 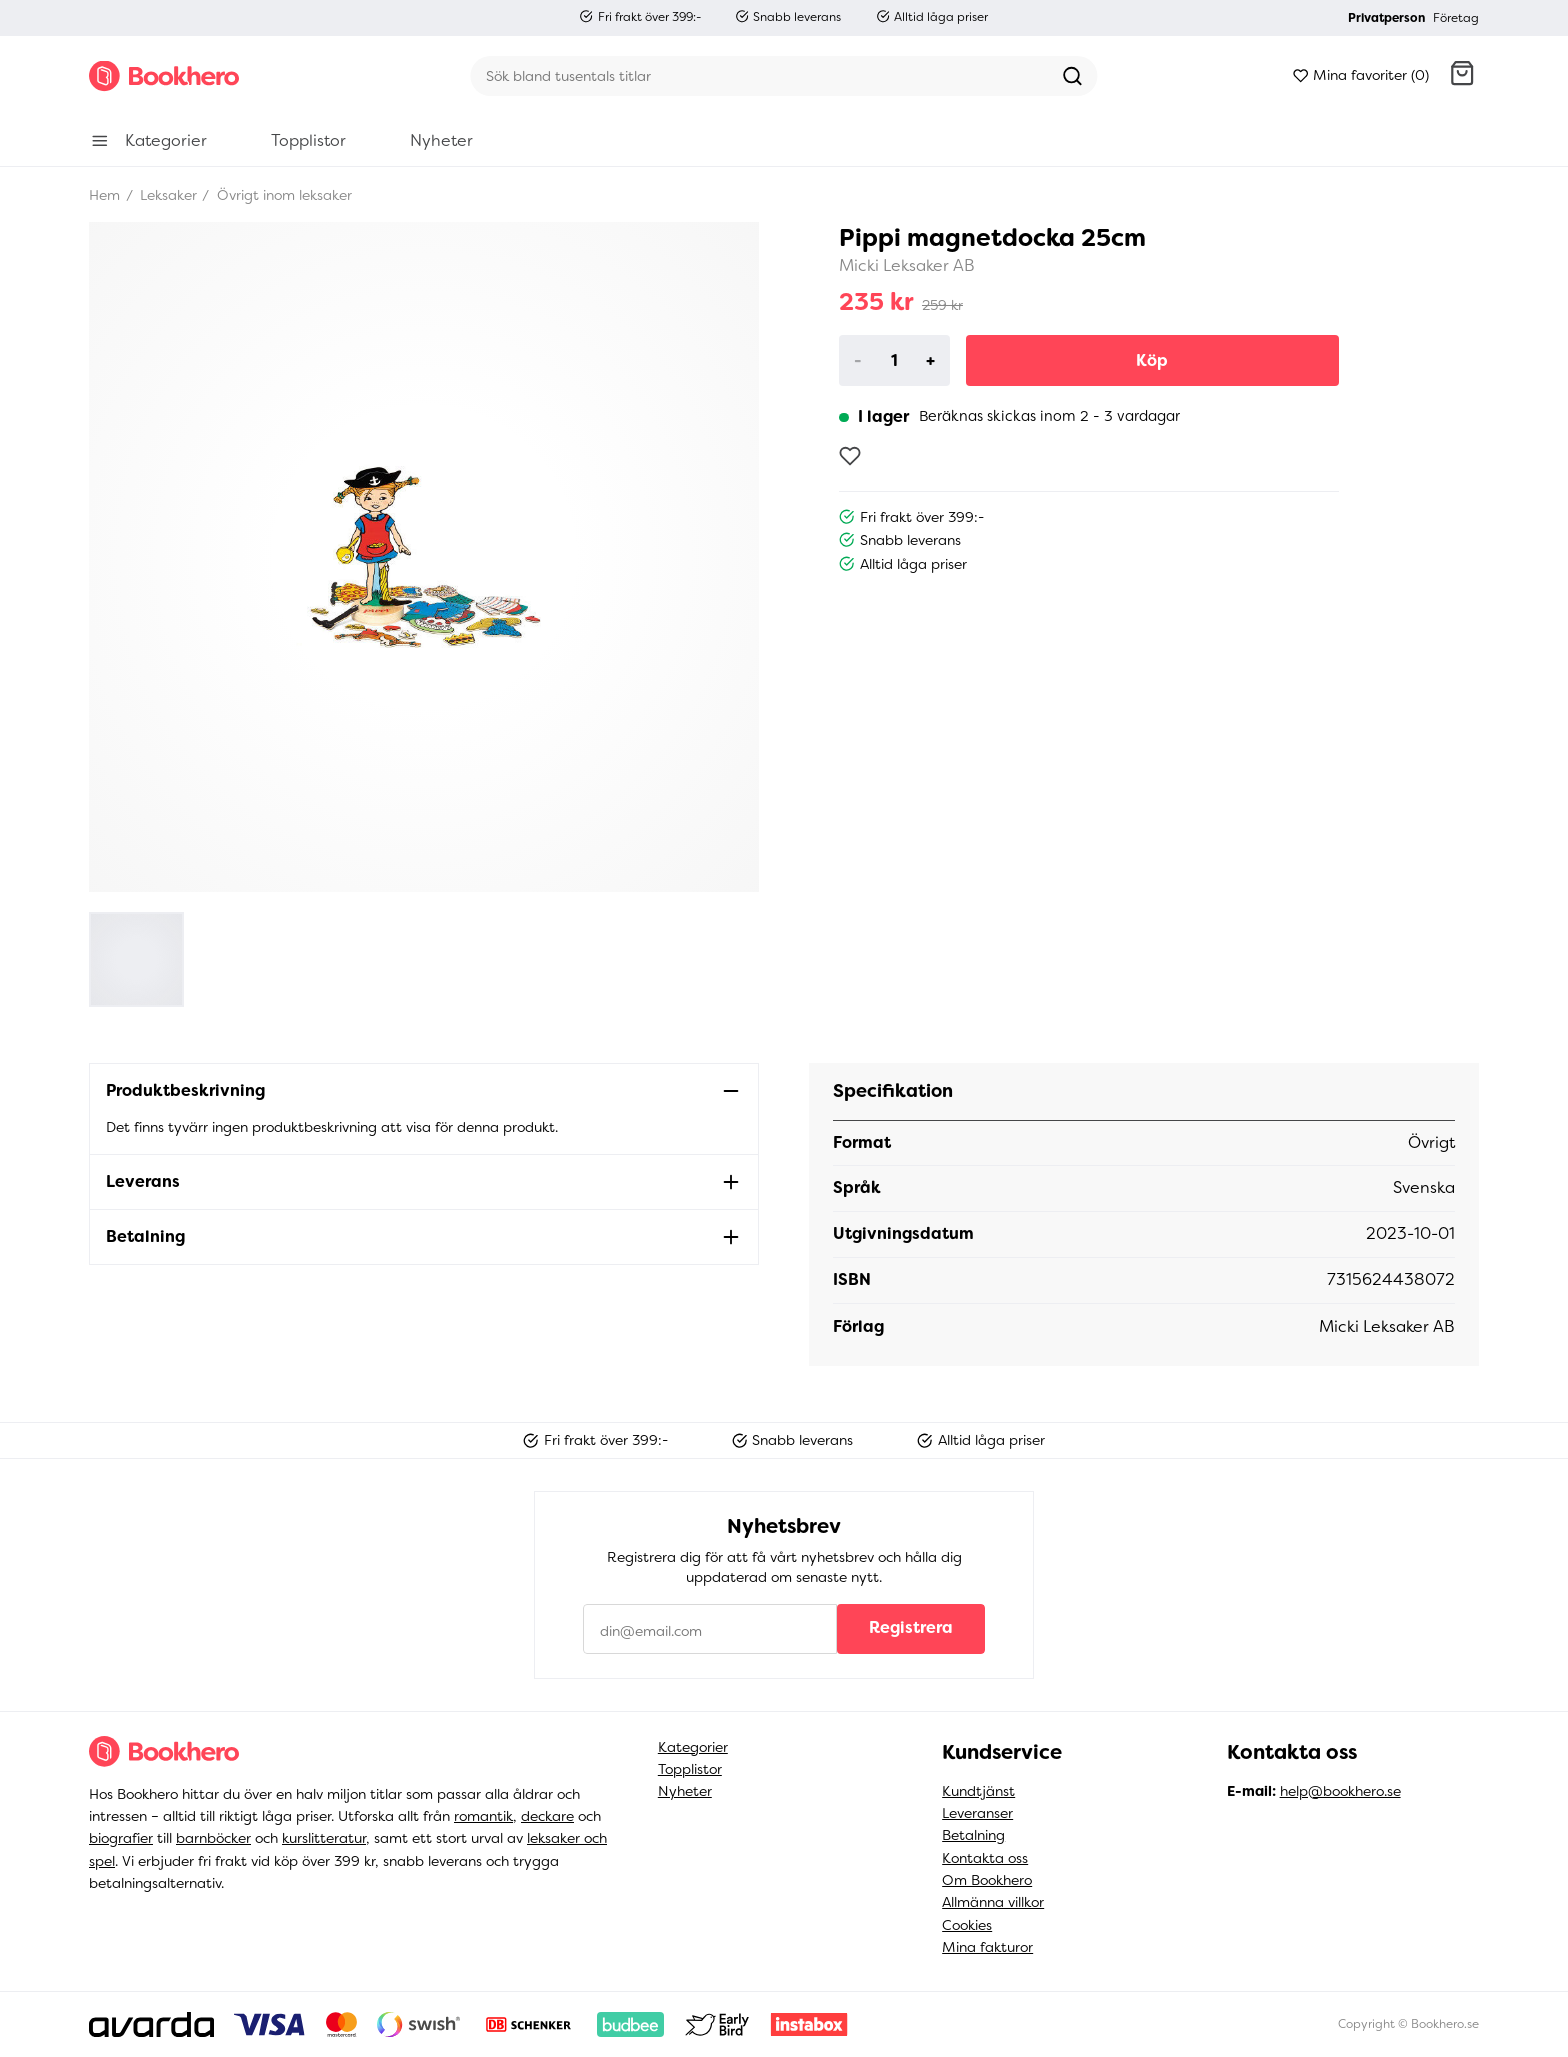 What do you see at coordinates (1386, 18) in the screenshot?
I see `Privatperson [button]` at bounding box center [1386, 18].